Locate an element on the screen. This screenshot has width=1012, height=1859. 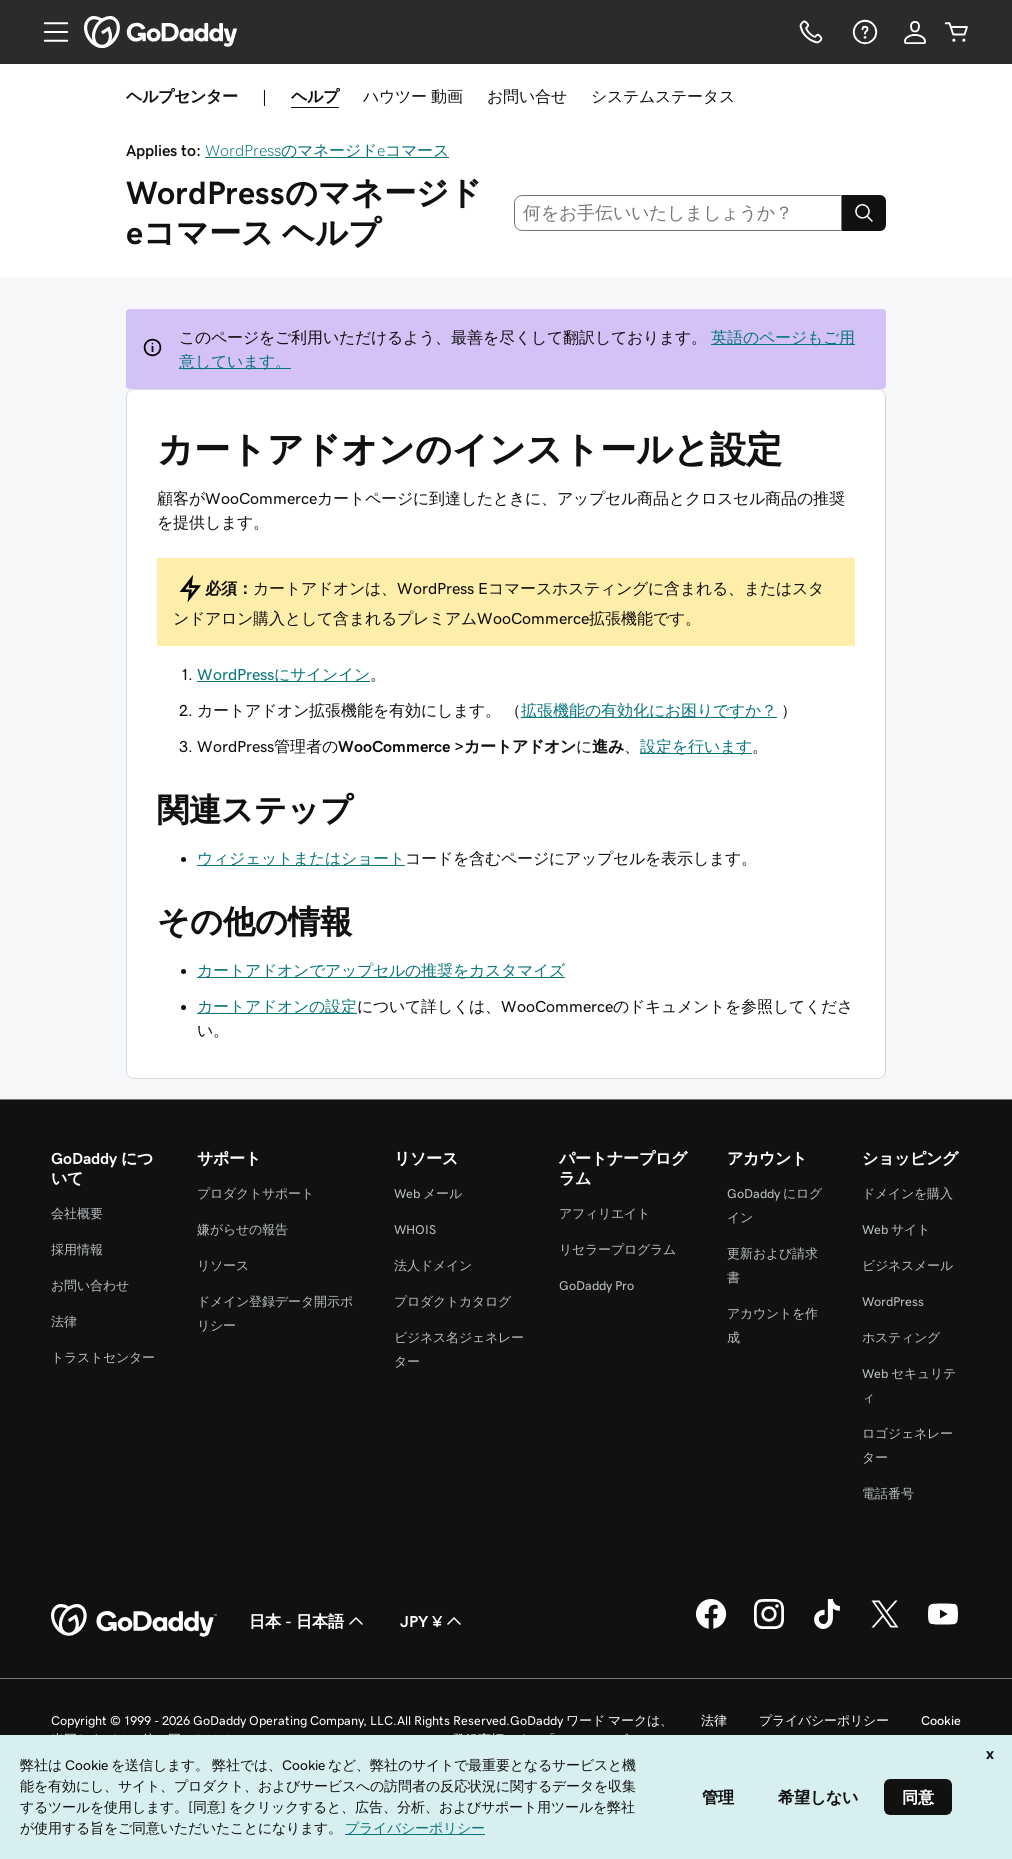
Web サイト is located at coordinates (896, 1229).